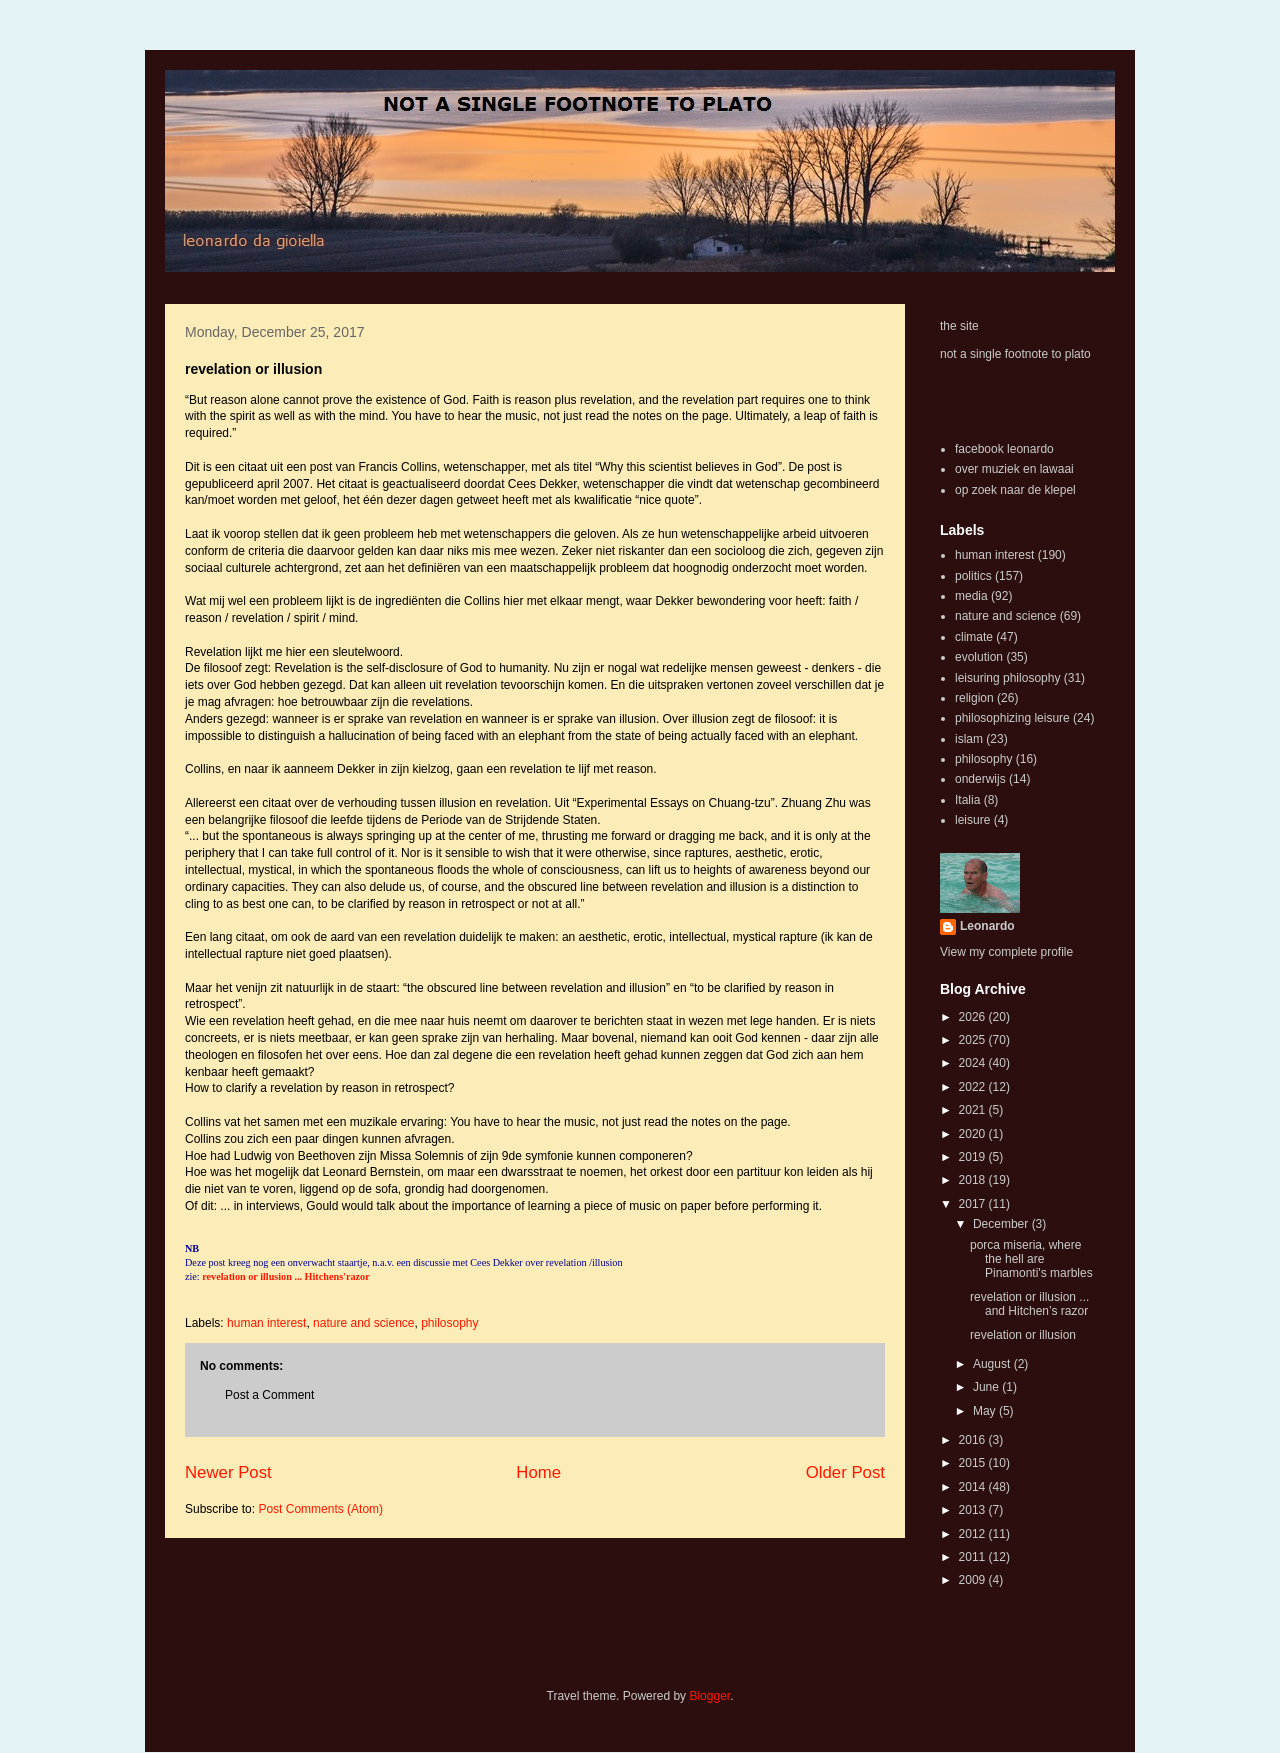  Describe the element at coordinates (1004, 449) in the screenshot. I see `facebook leonardo` at that location.